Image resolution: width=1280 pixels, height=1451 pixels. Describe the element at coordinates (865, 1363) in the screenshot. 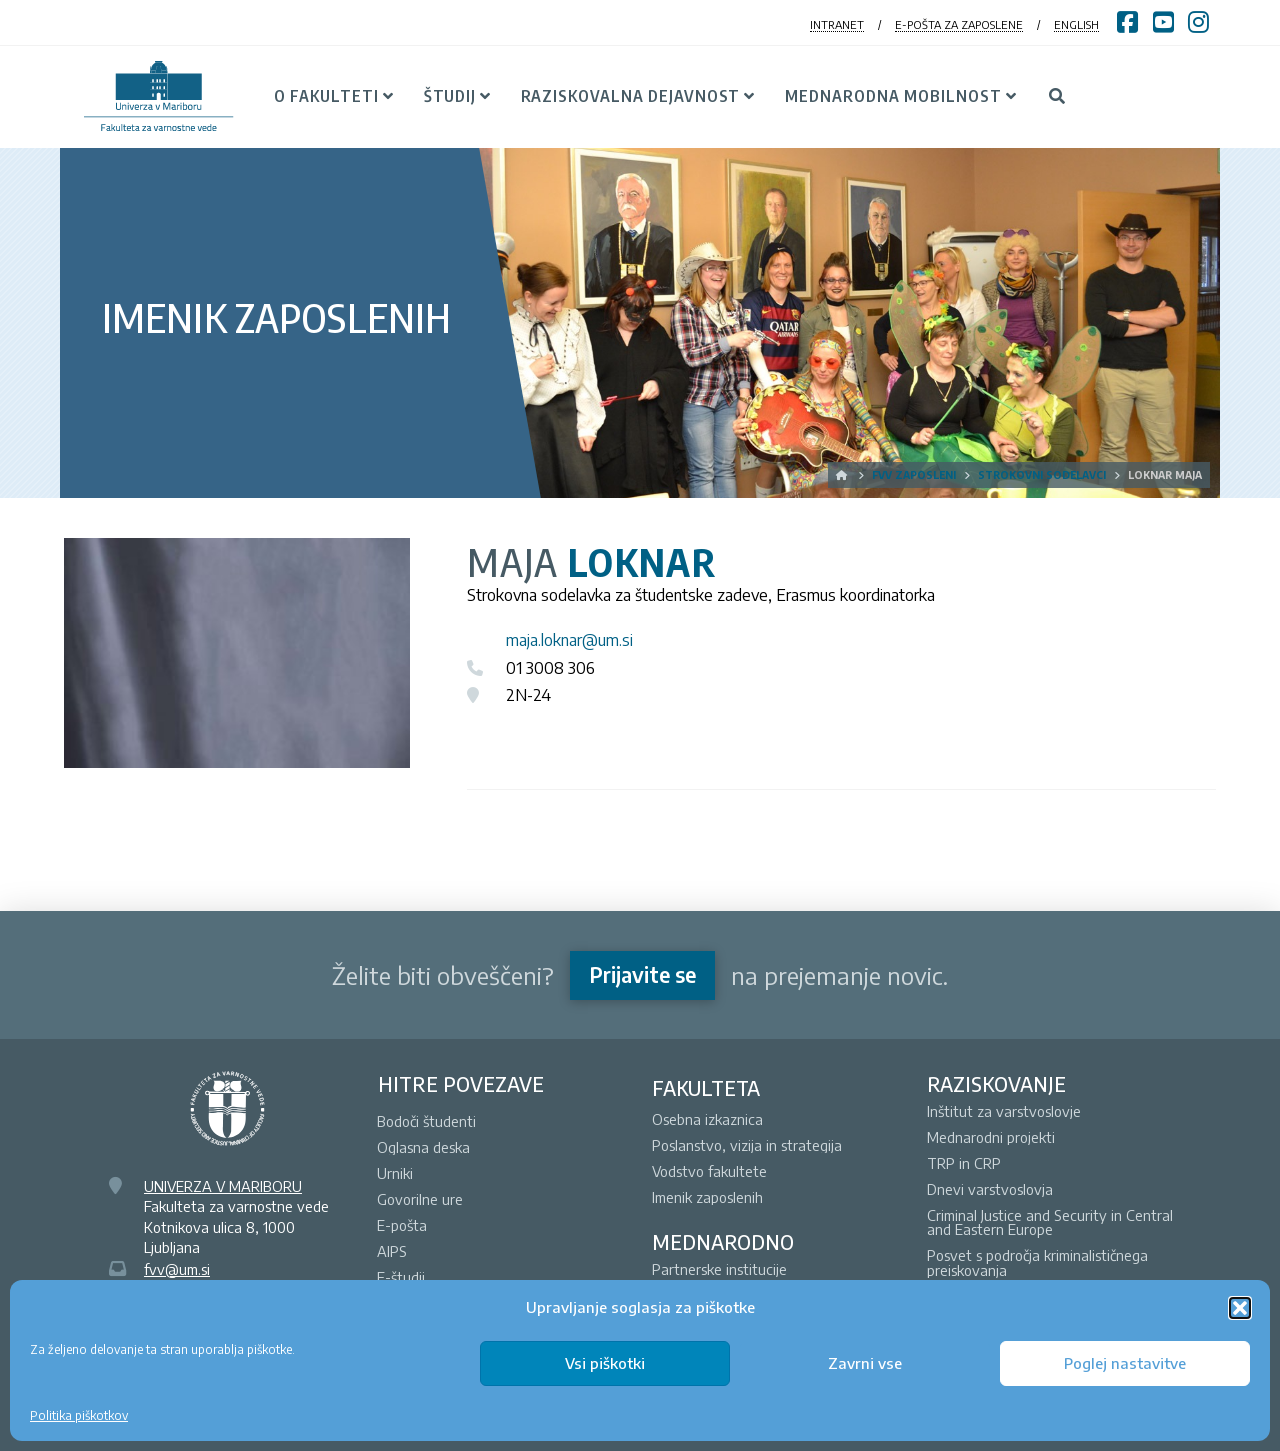

I see `Zavrni vse` at that location.